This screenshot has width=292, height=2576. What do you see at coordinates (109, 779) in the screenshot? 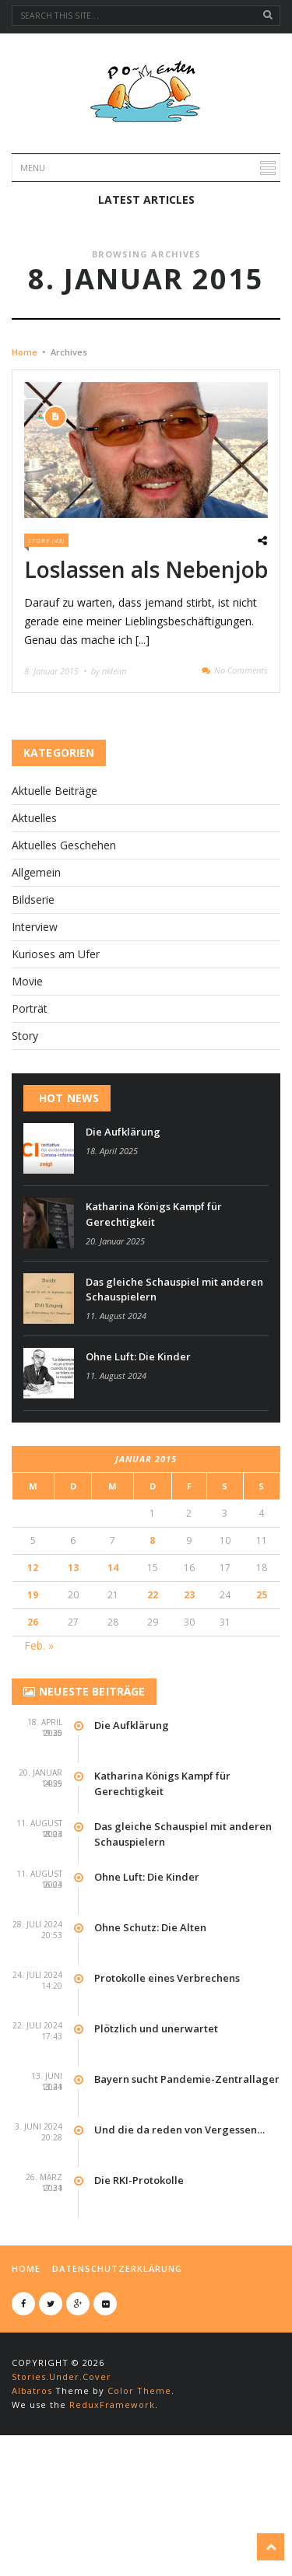
I see `by nkleim` at bounding box center [109, 779].